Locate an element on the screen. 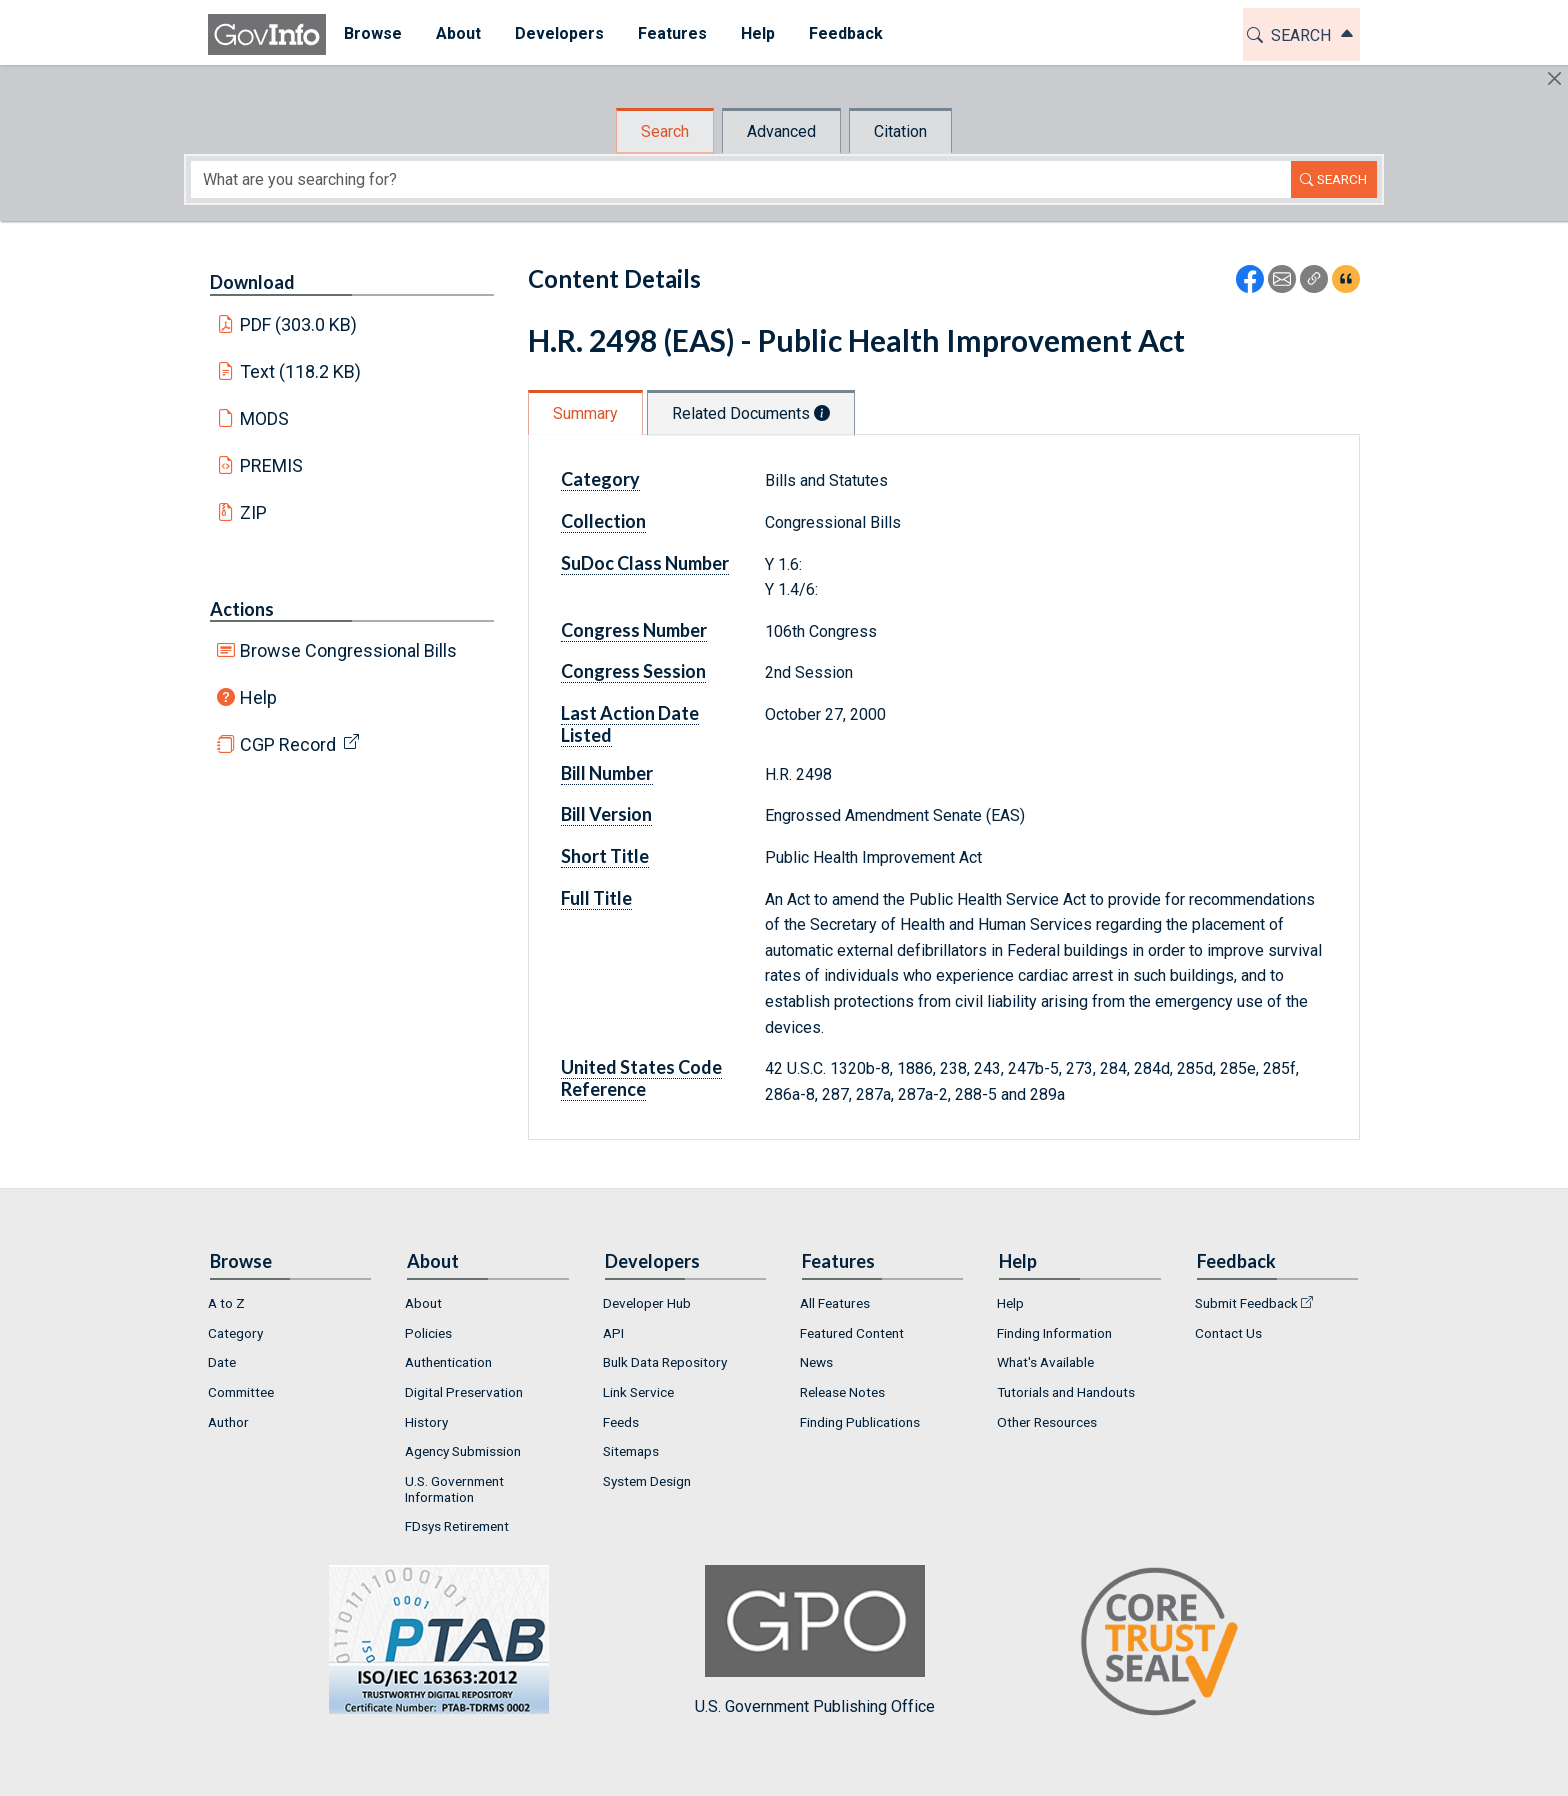 This screenshot has height=1796, width=1568. U.S. Government Publishing Office is located at coordinates (815, 1640).